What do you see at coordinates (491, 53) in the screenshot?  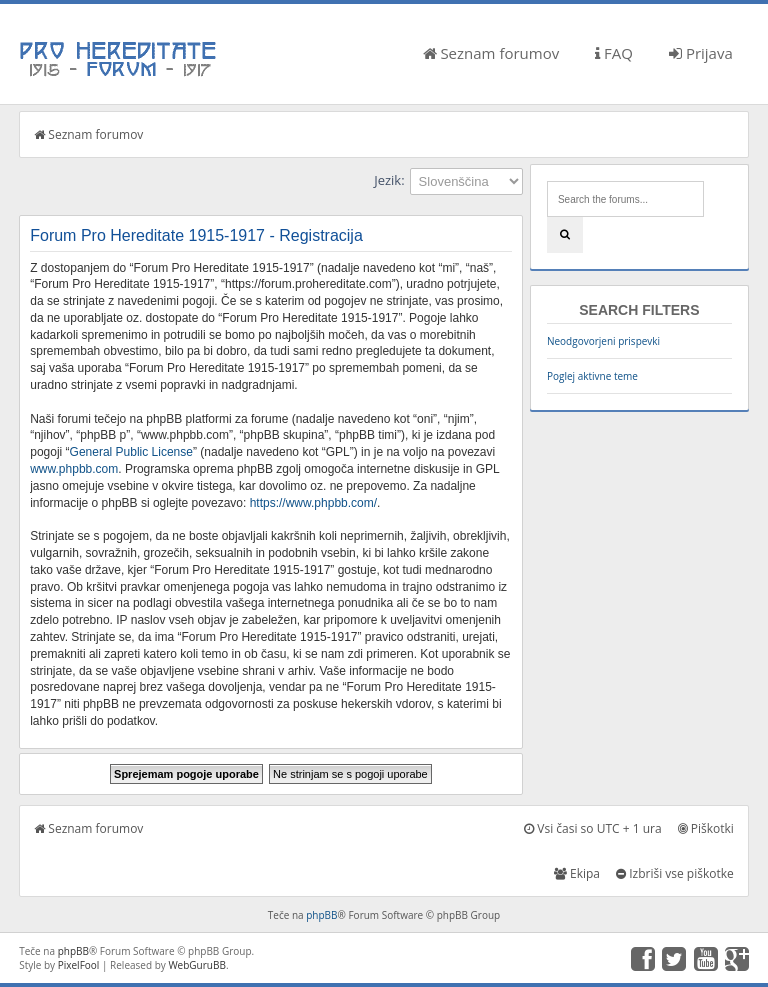 I see `Seznam forumov` at bounding box center [491, 53].